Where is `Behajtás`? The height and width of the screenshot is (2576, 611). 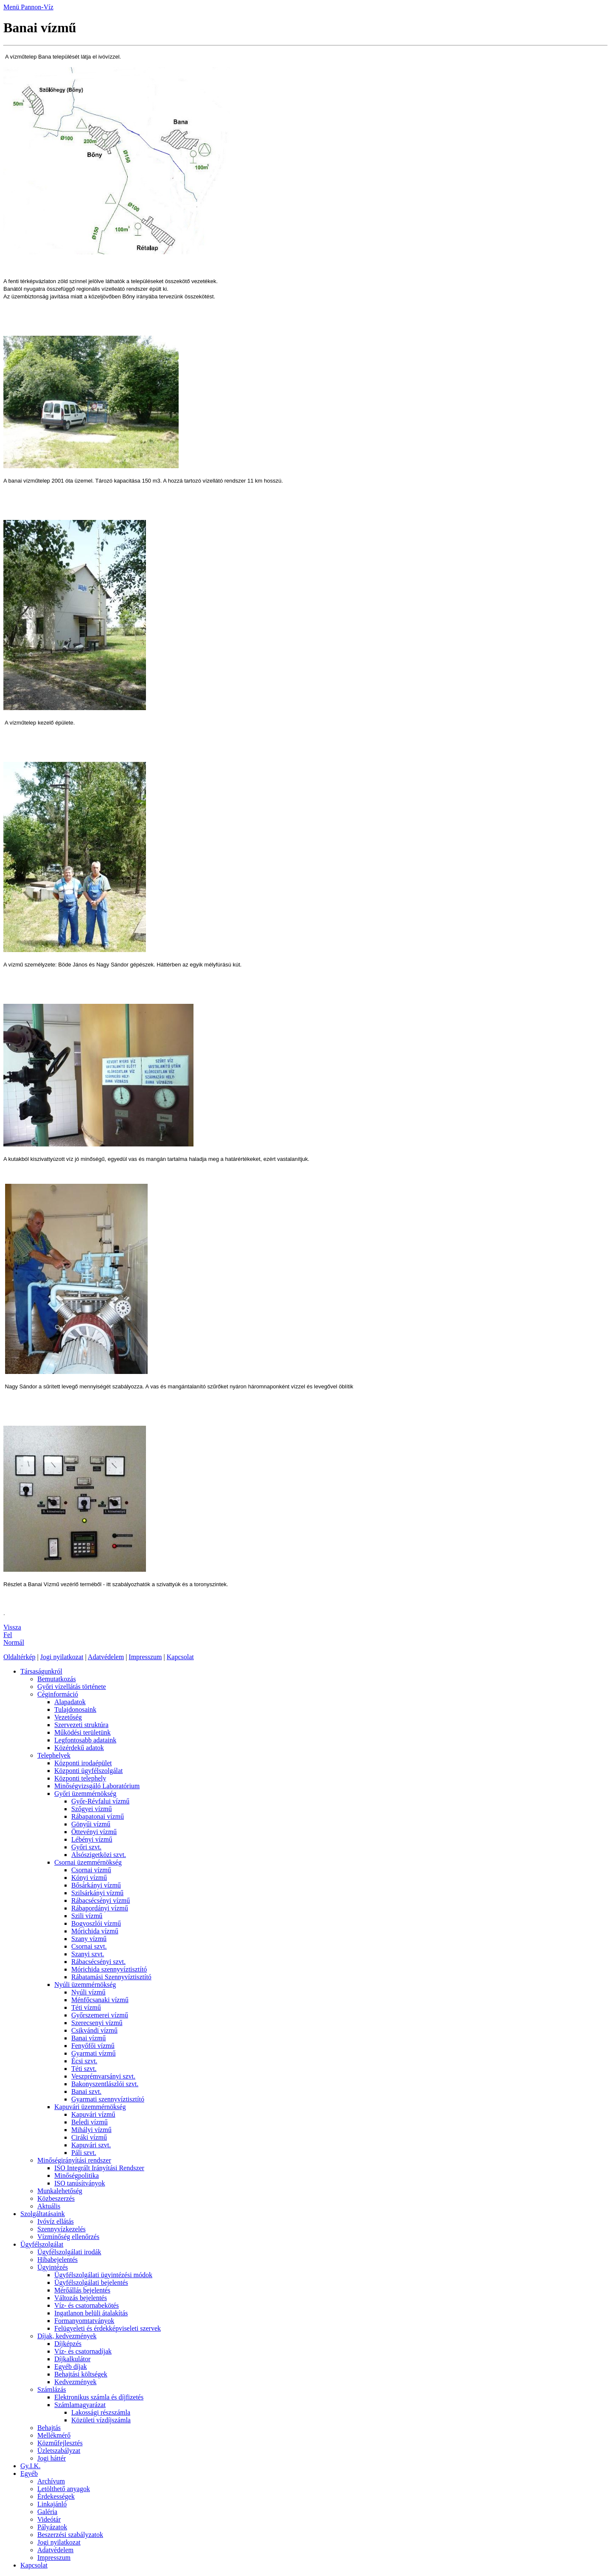 Behajtás is located at coordinates (49, 2427).